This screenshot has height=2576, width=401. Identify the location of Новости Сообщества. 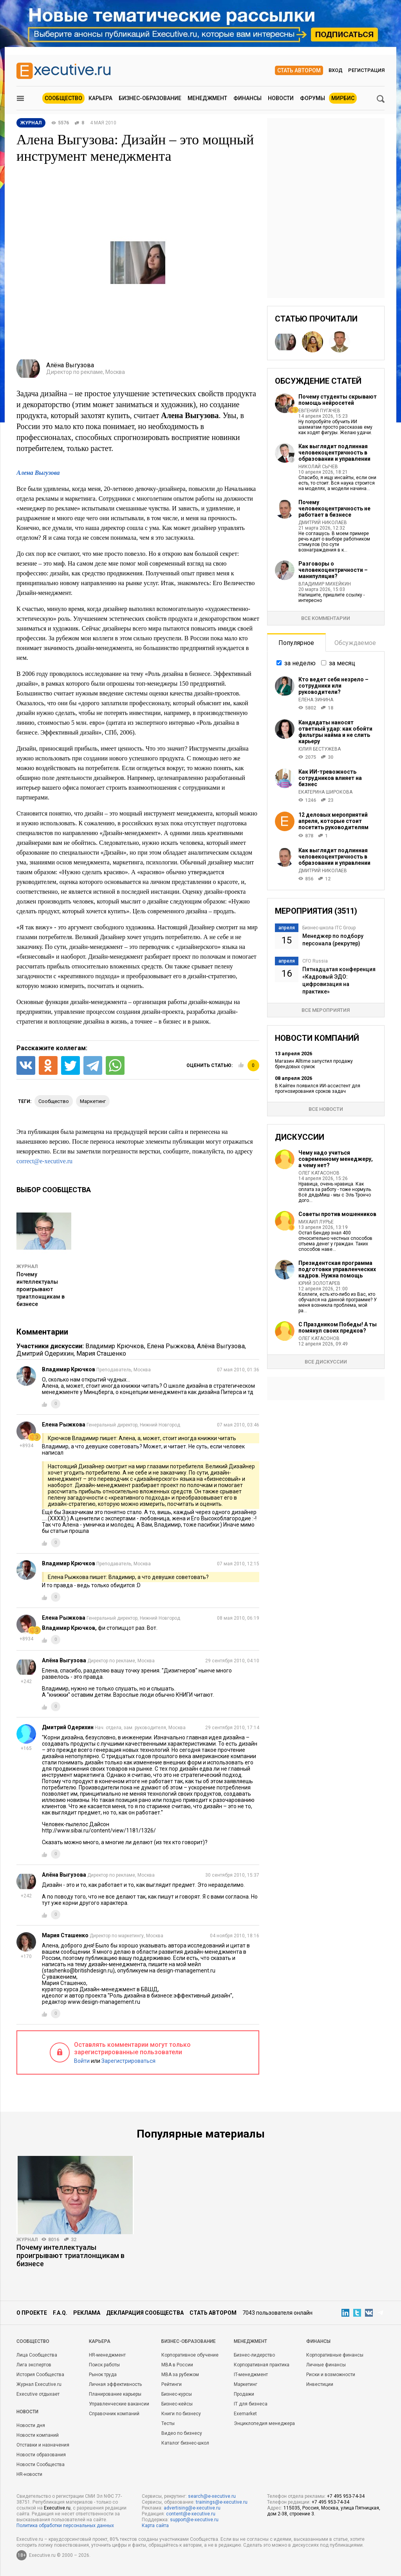
(40, 2464).